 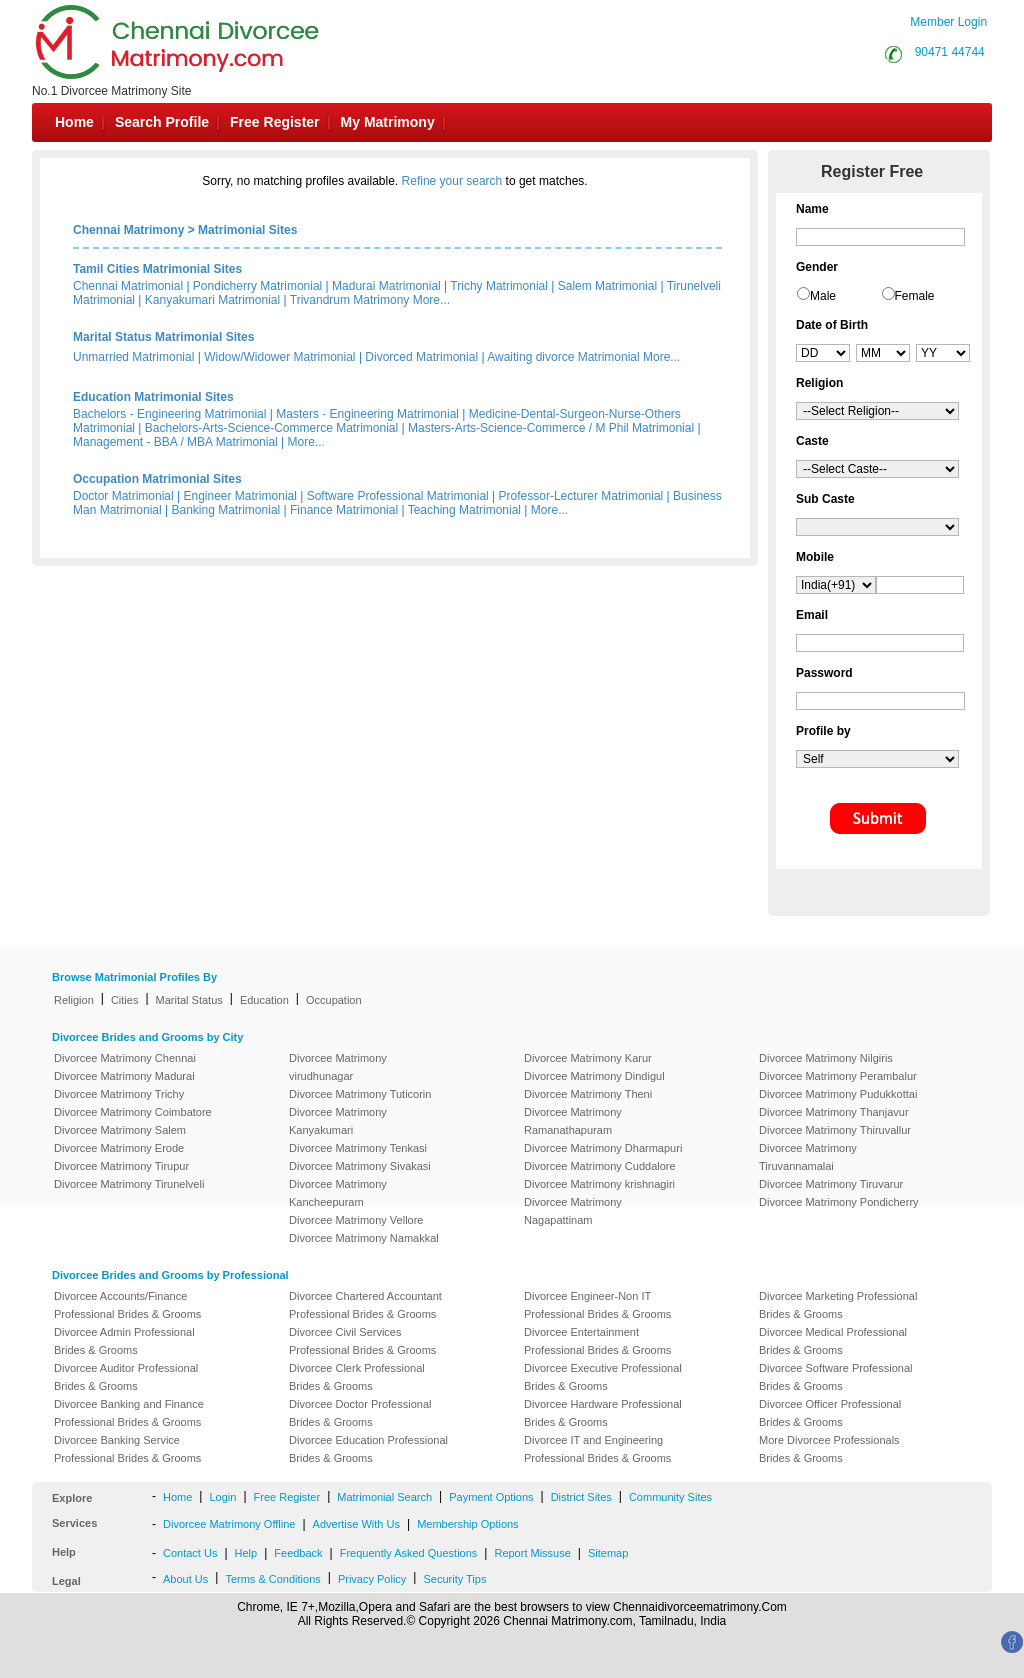 I want to click on 90471 44744, so click(x=950, y=52).